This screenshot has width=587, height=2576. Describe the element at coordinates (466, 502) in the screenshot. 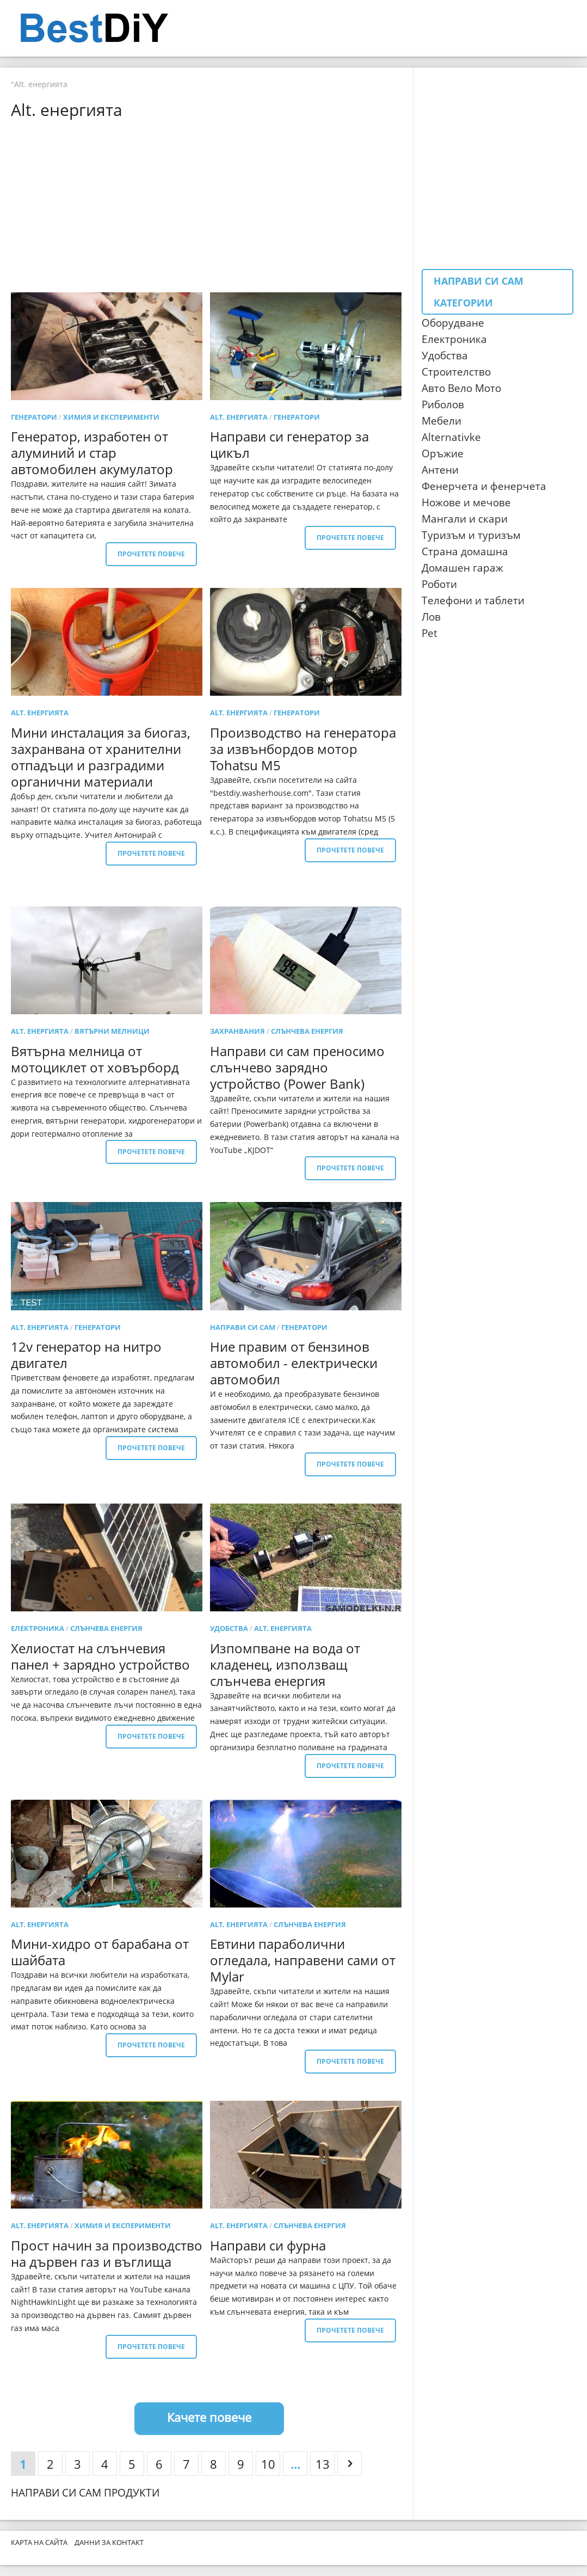

I see `Ножове и мечове` at that location.